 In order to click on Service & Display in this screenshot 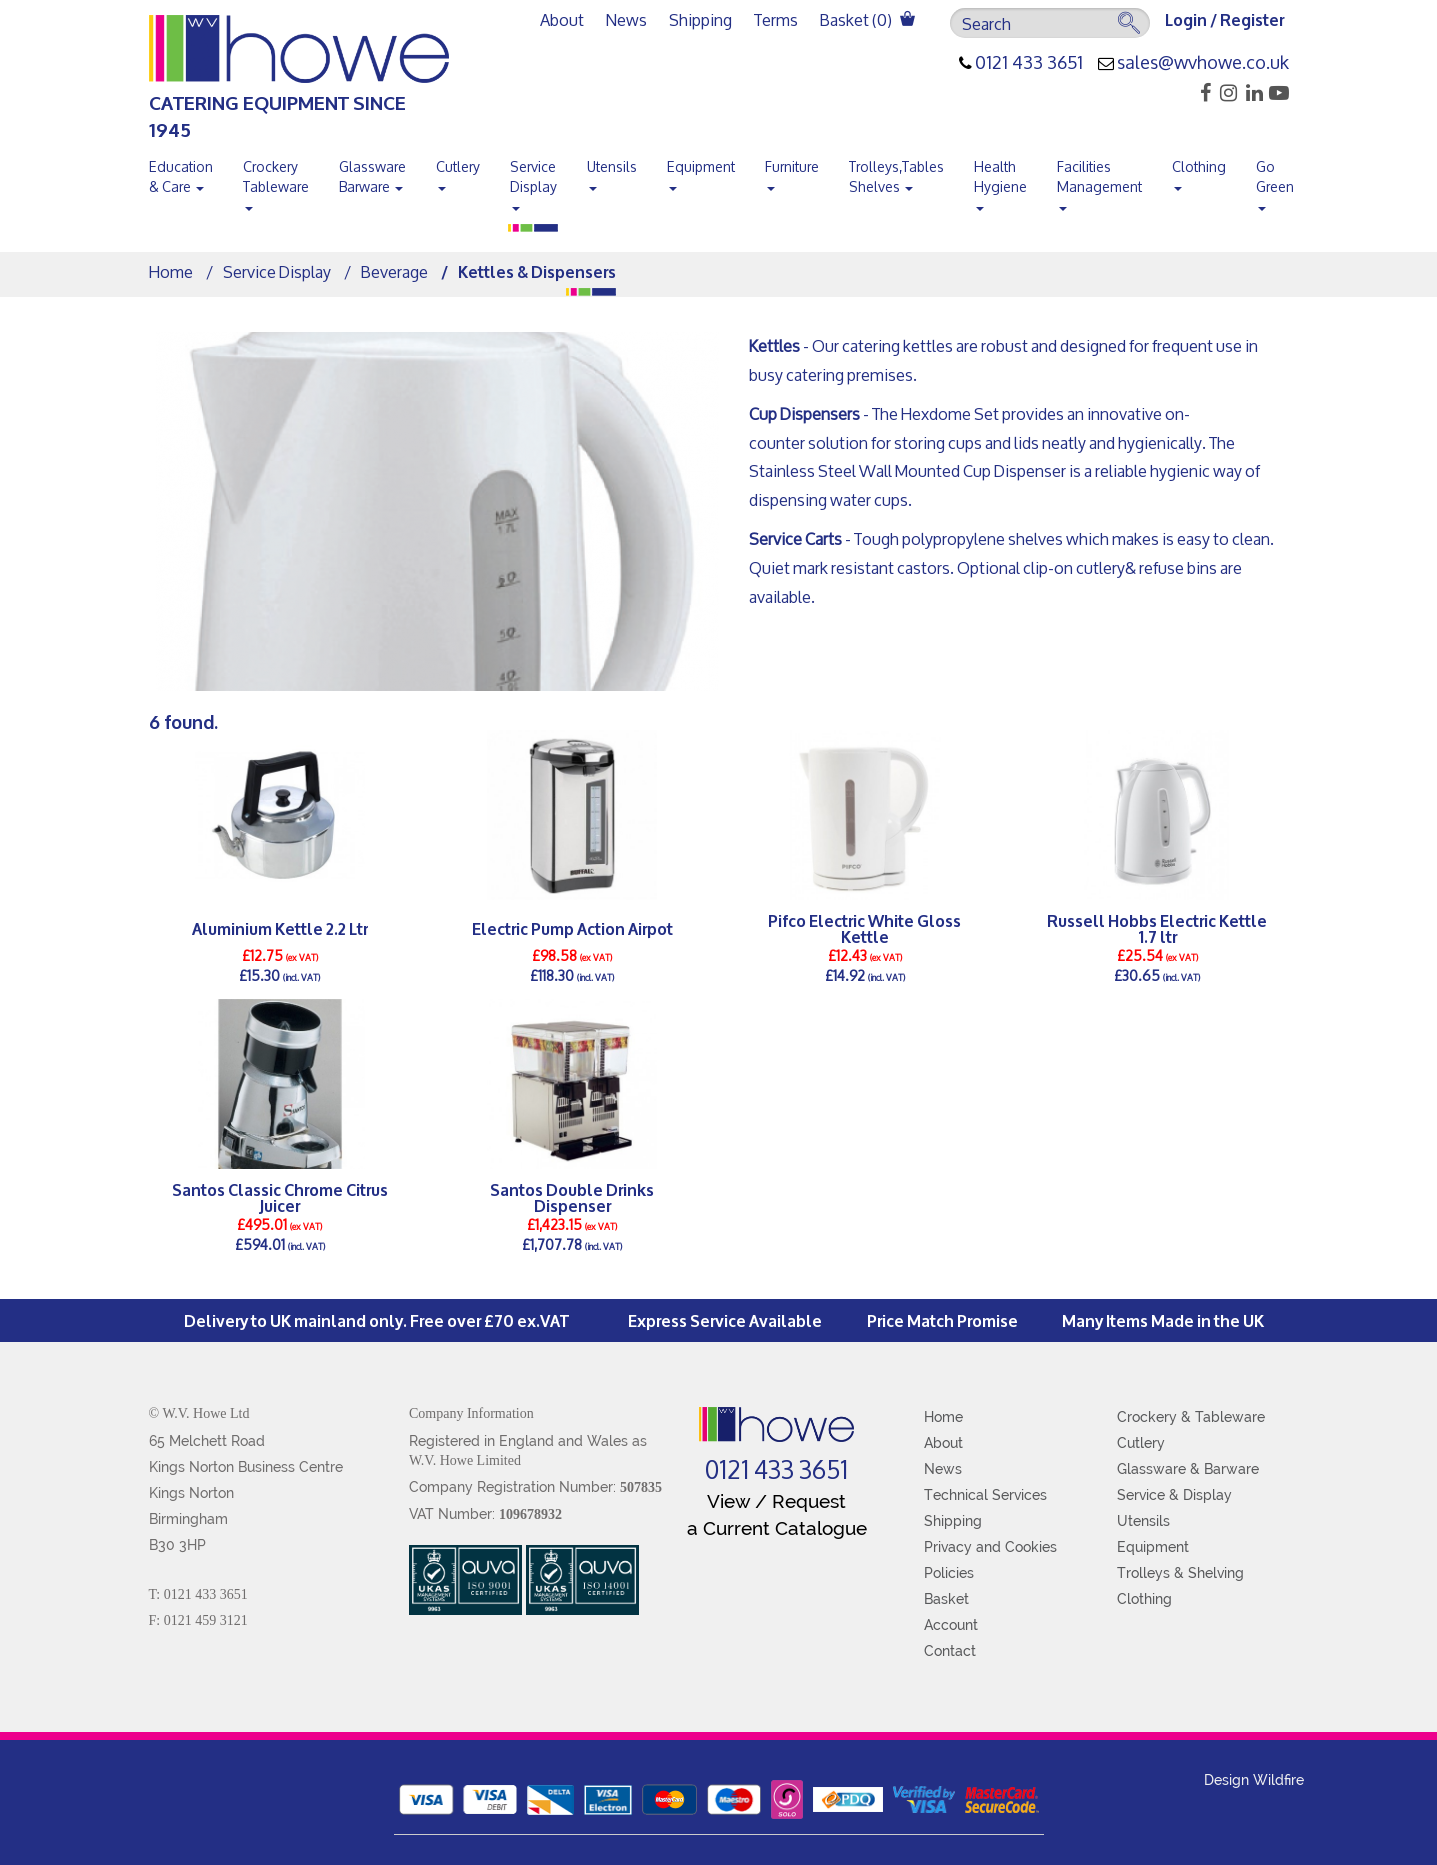, I will do `click(1174, 1495)`.